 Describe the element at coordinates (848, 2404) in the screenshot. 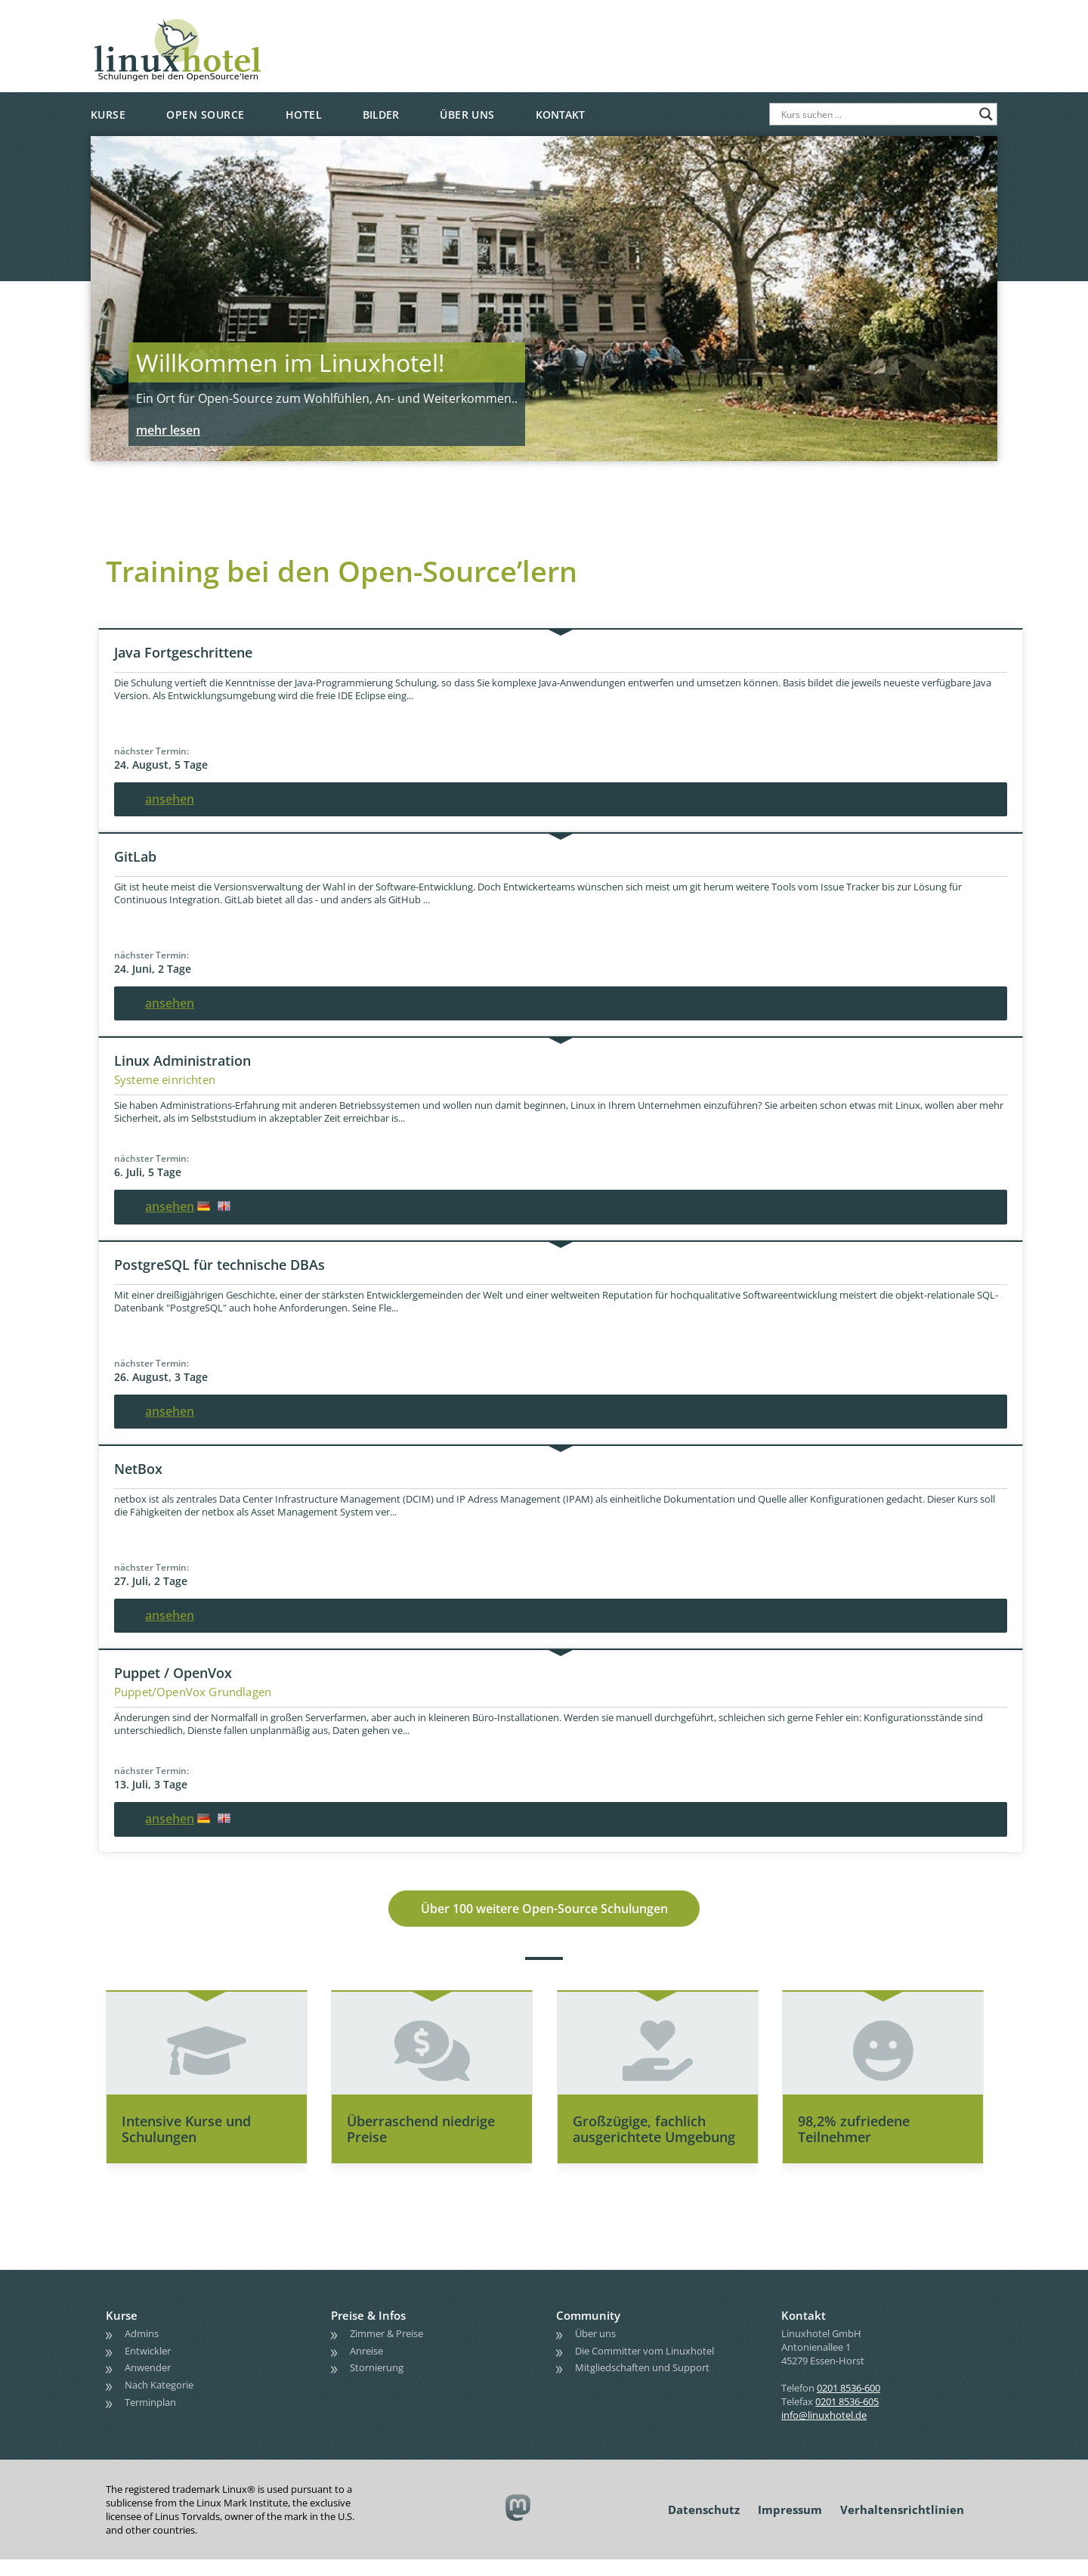

I see `0201 8536-600` at that location.